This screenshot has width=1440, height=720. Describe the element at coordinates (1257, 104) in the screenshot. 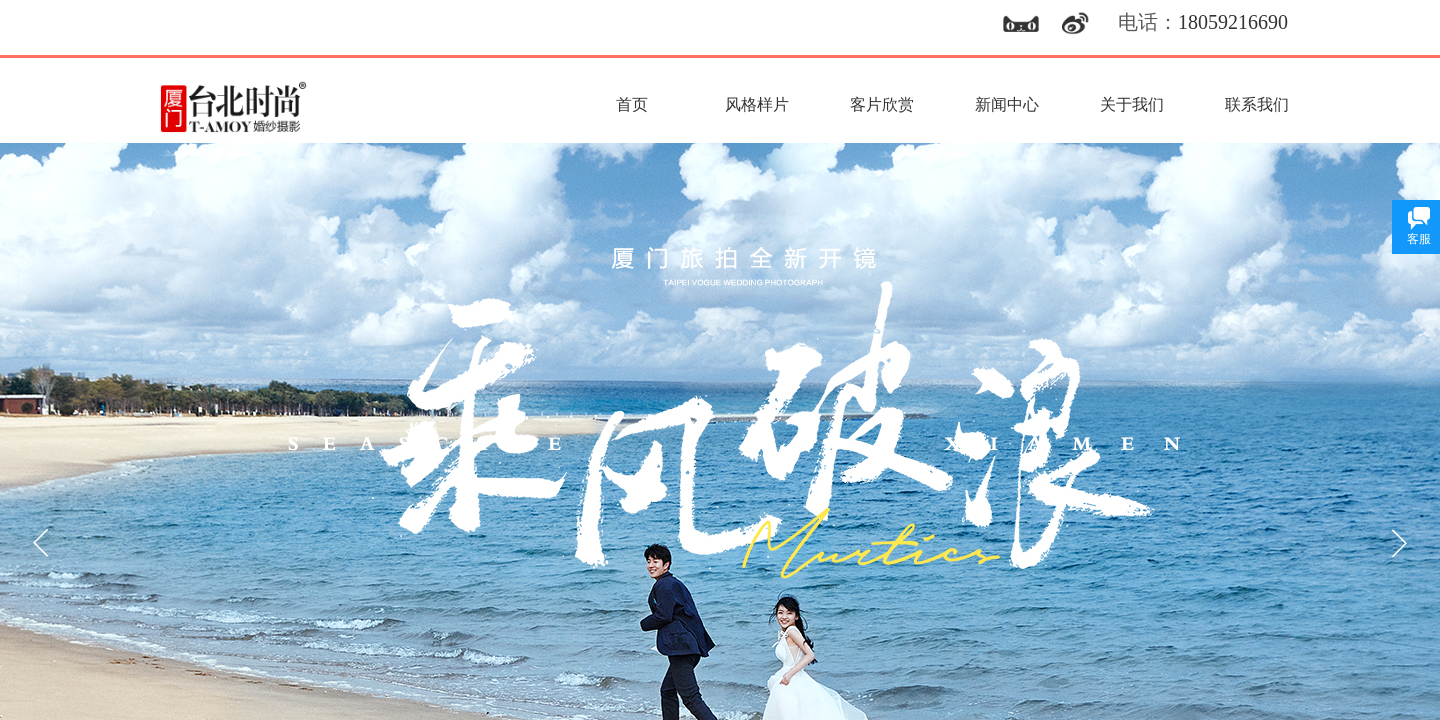

I see `联系我们` at that location.